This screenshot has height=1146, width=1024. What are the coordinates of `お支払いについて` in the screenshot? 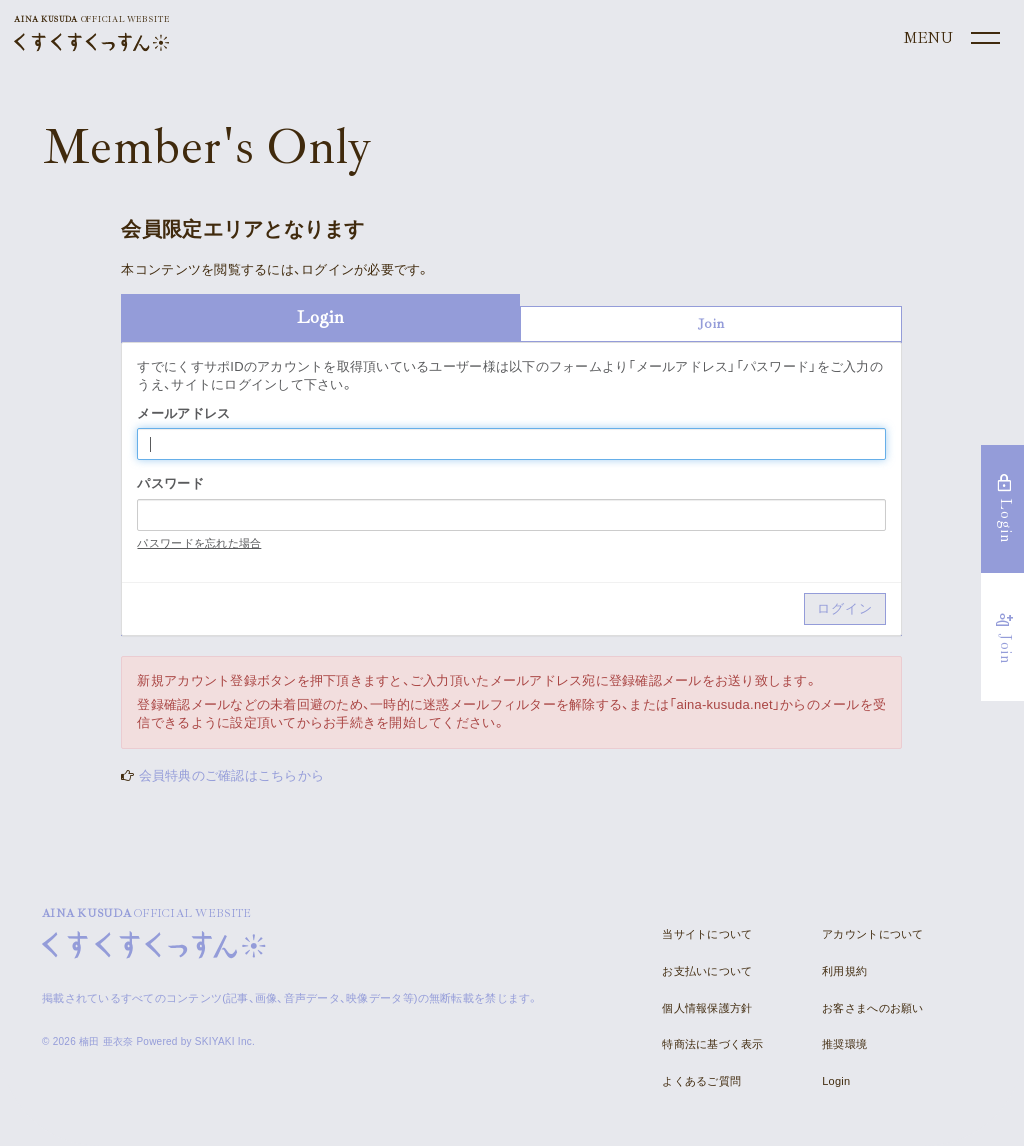 It's located at (707, 971).